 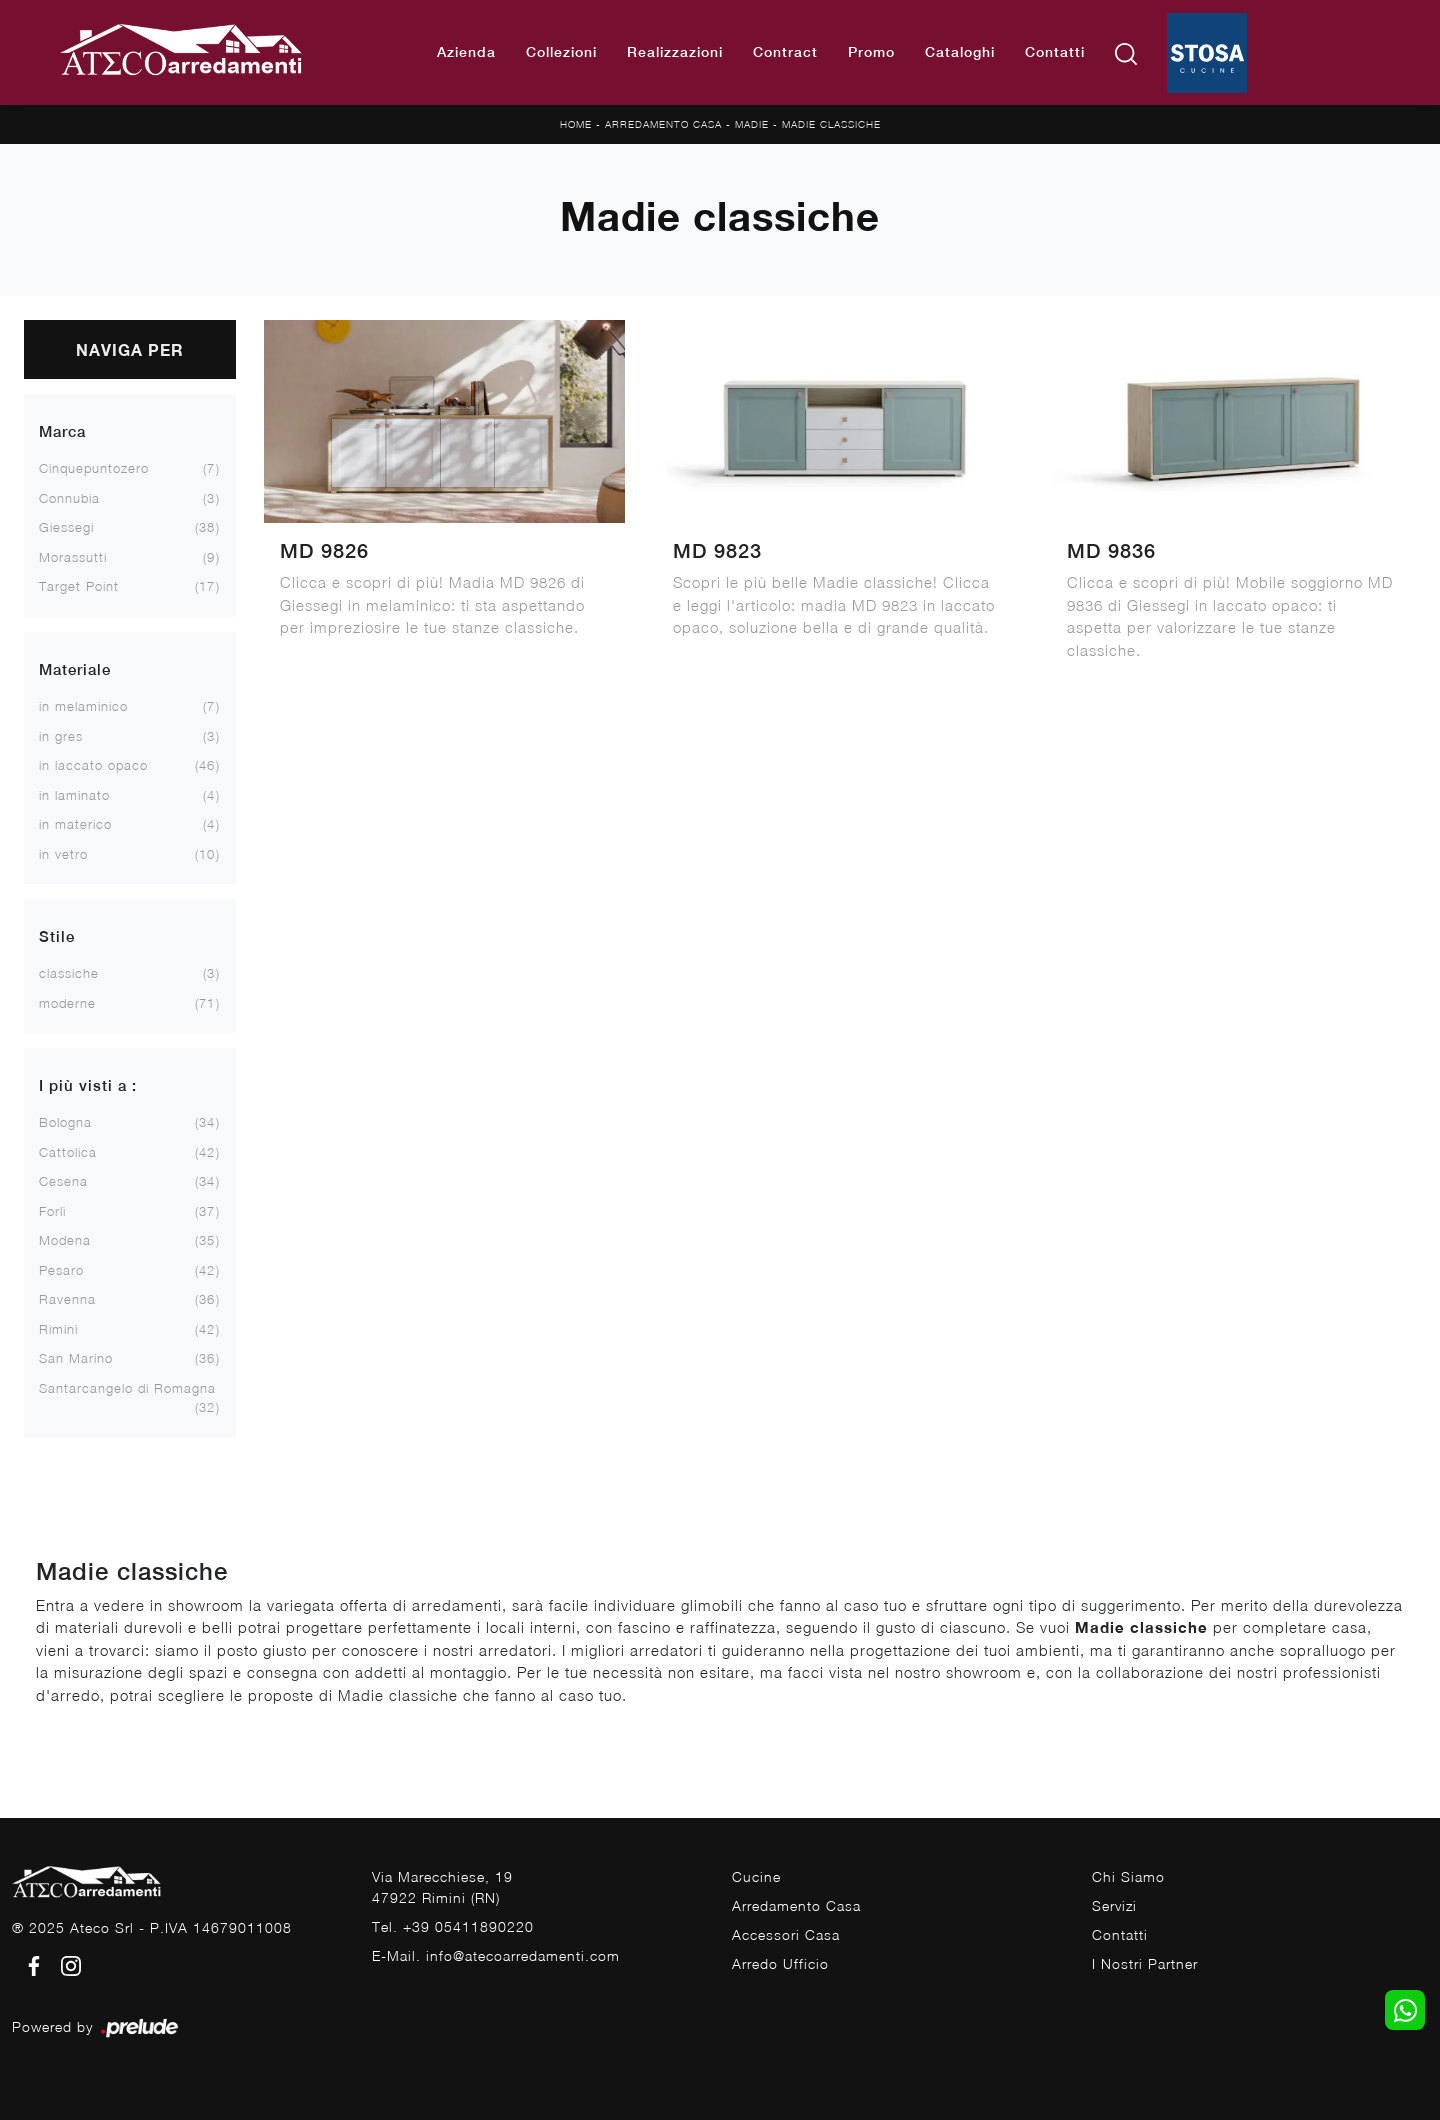 I want to click on Pesaro, so click(x=61, y=1270).